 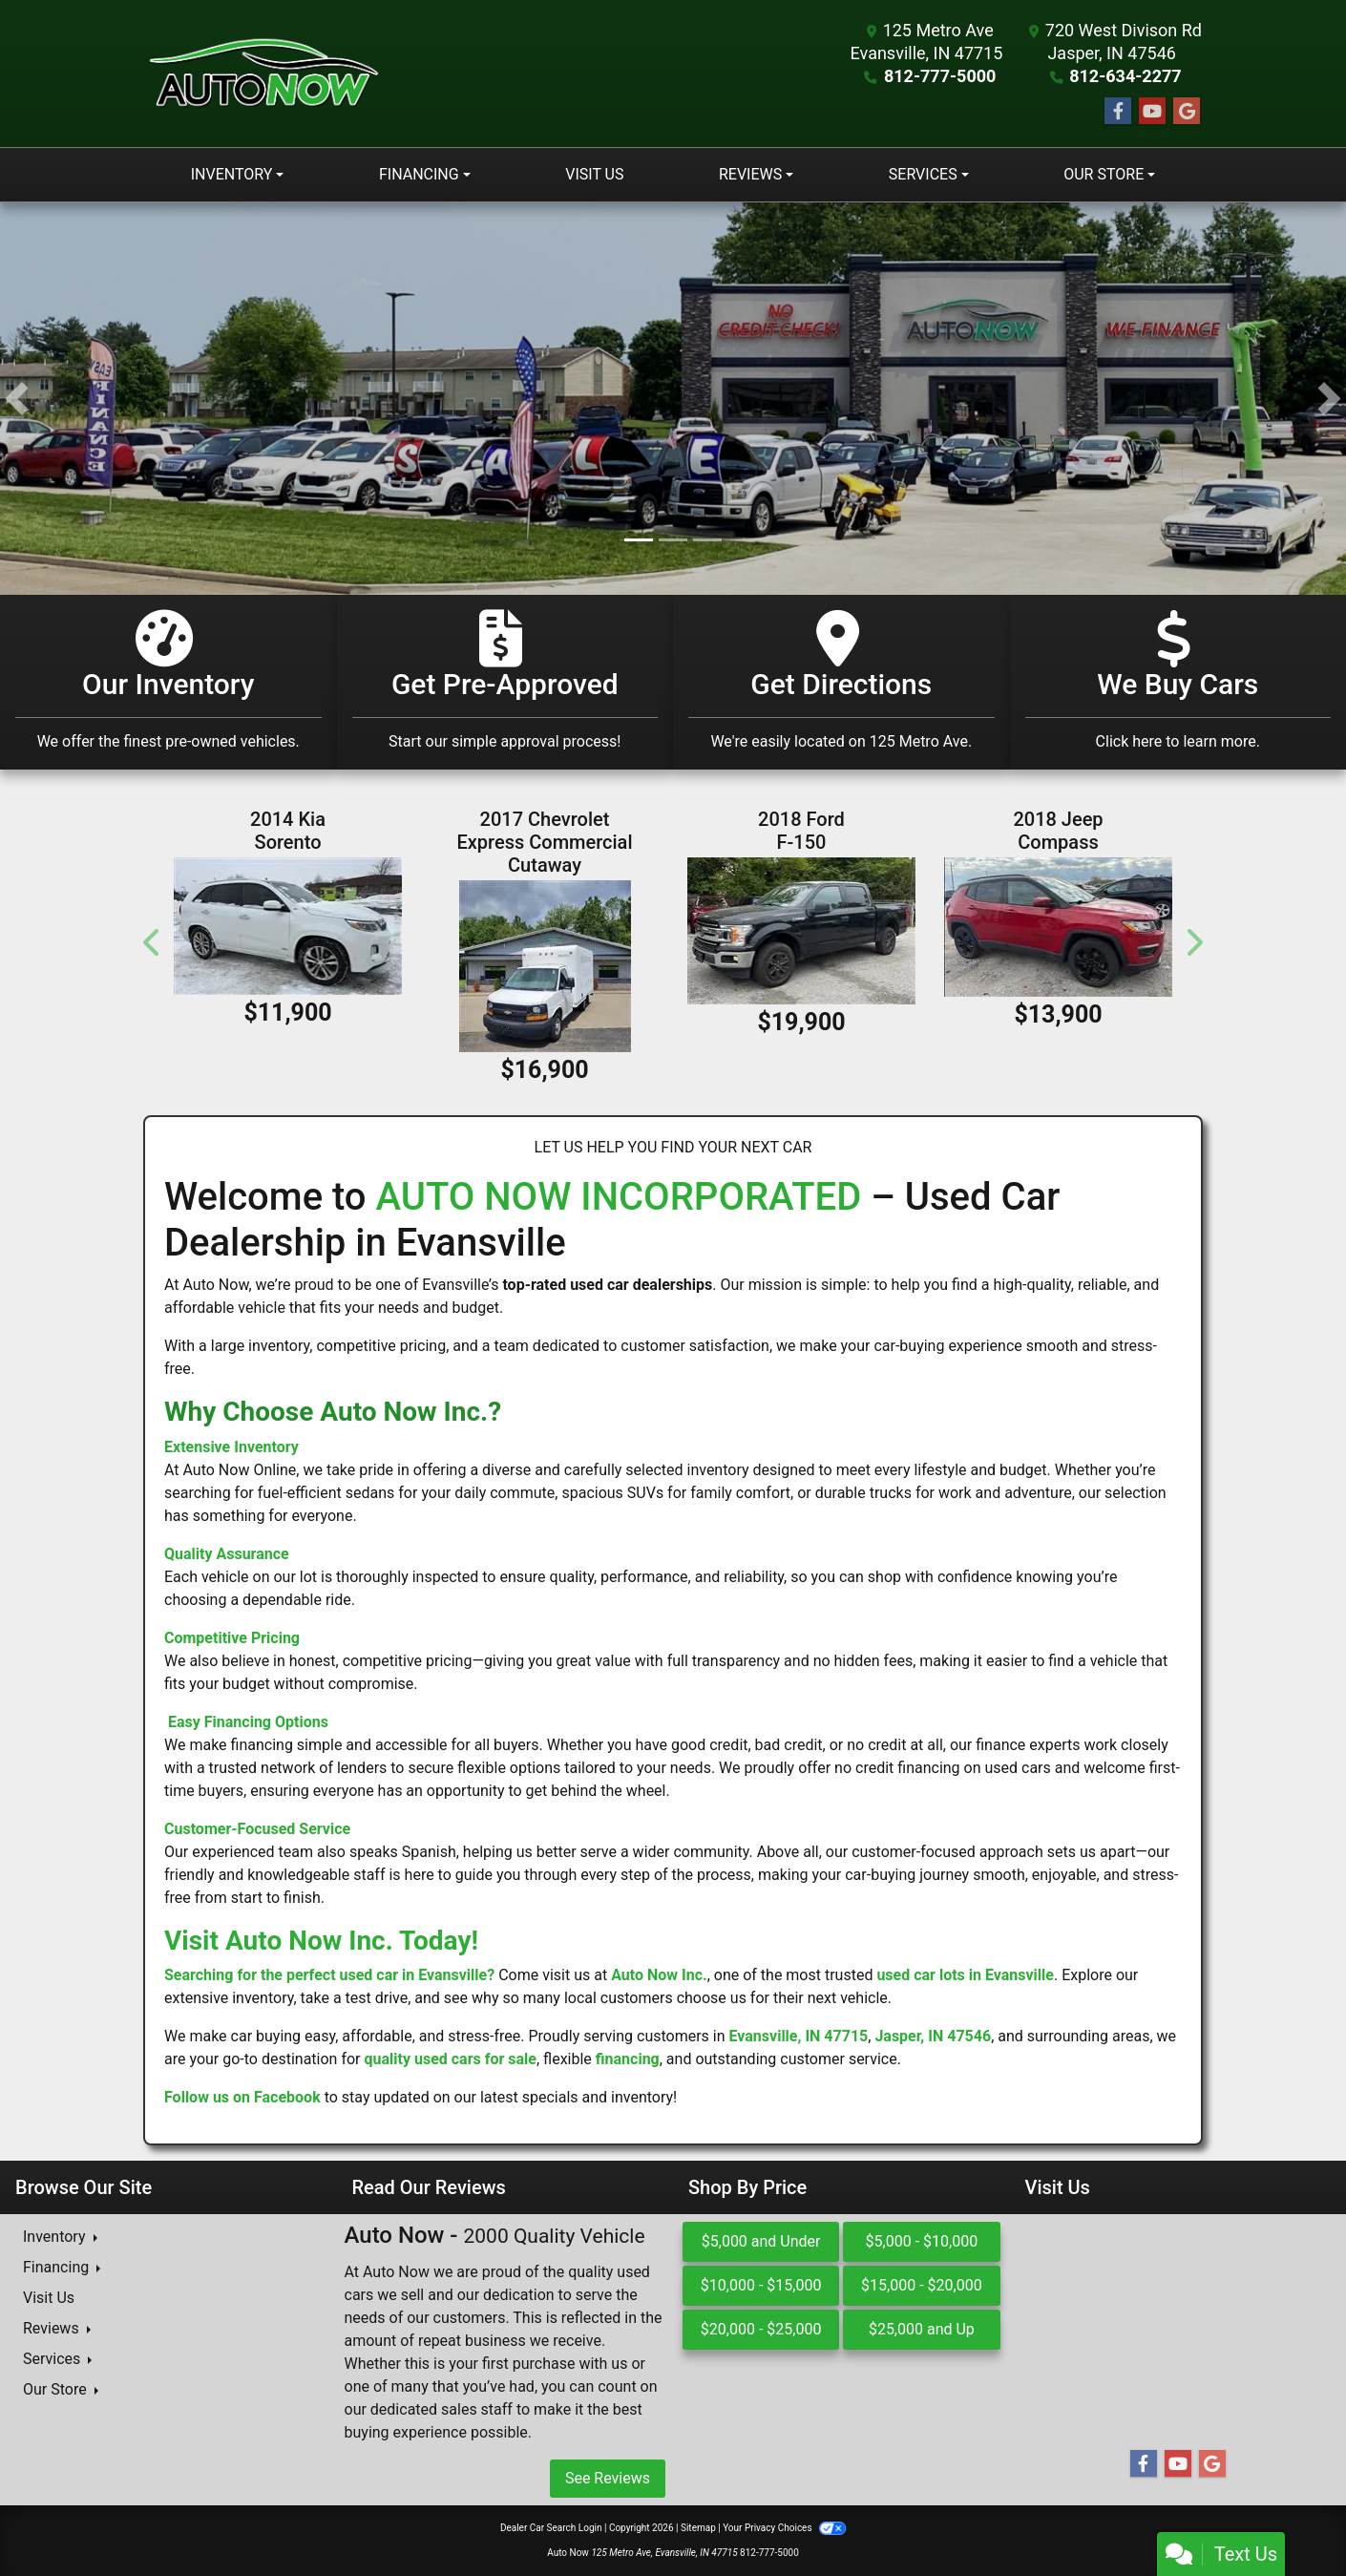 I want to click on top-rated used car dealerships, so click(x=607, y=1285).